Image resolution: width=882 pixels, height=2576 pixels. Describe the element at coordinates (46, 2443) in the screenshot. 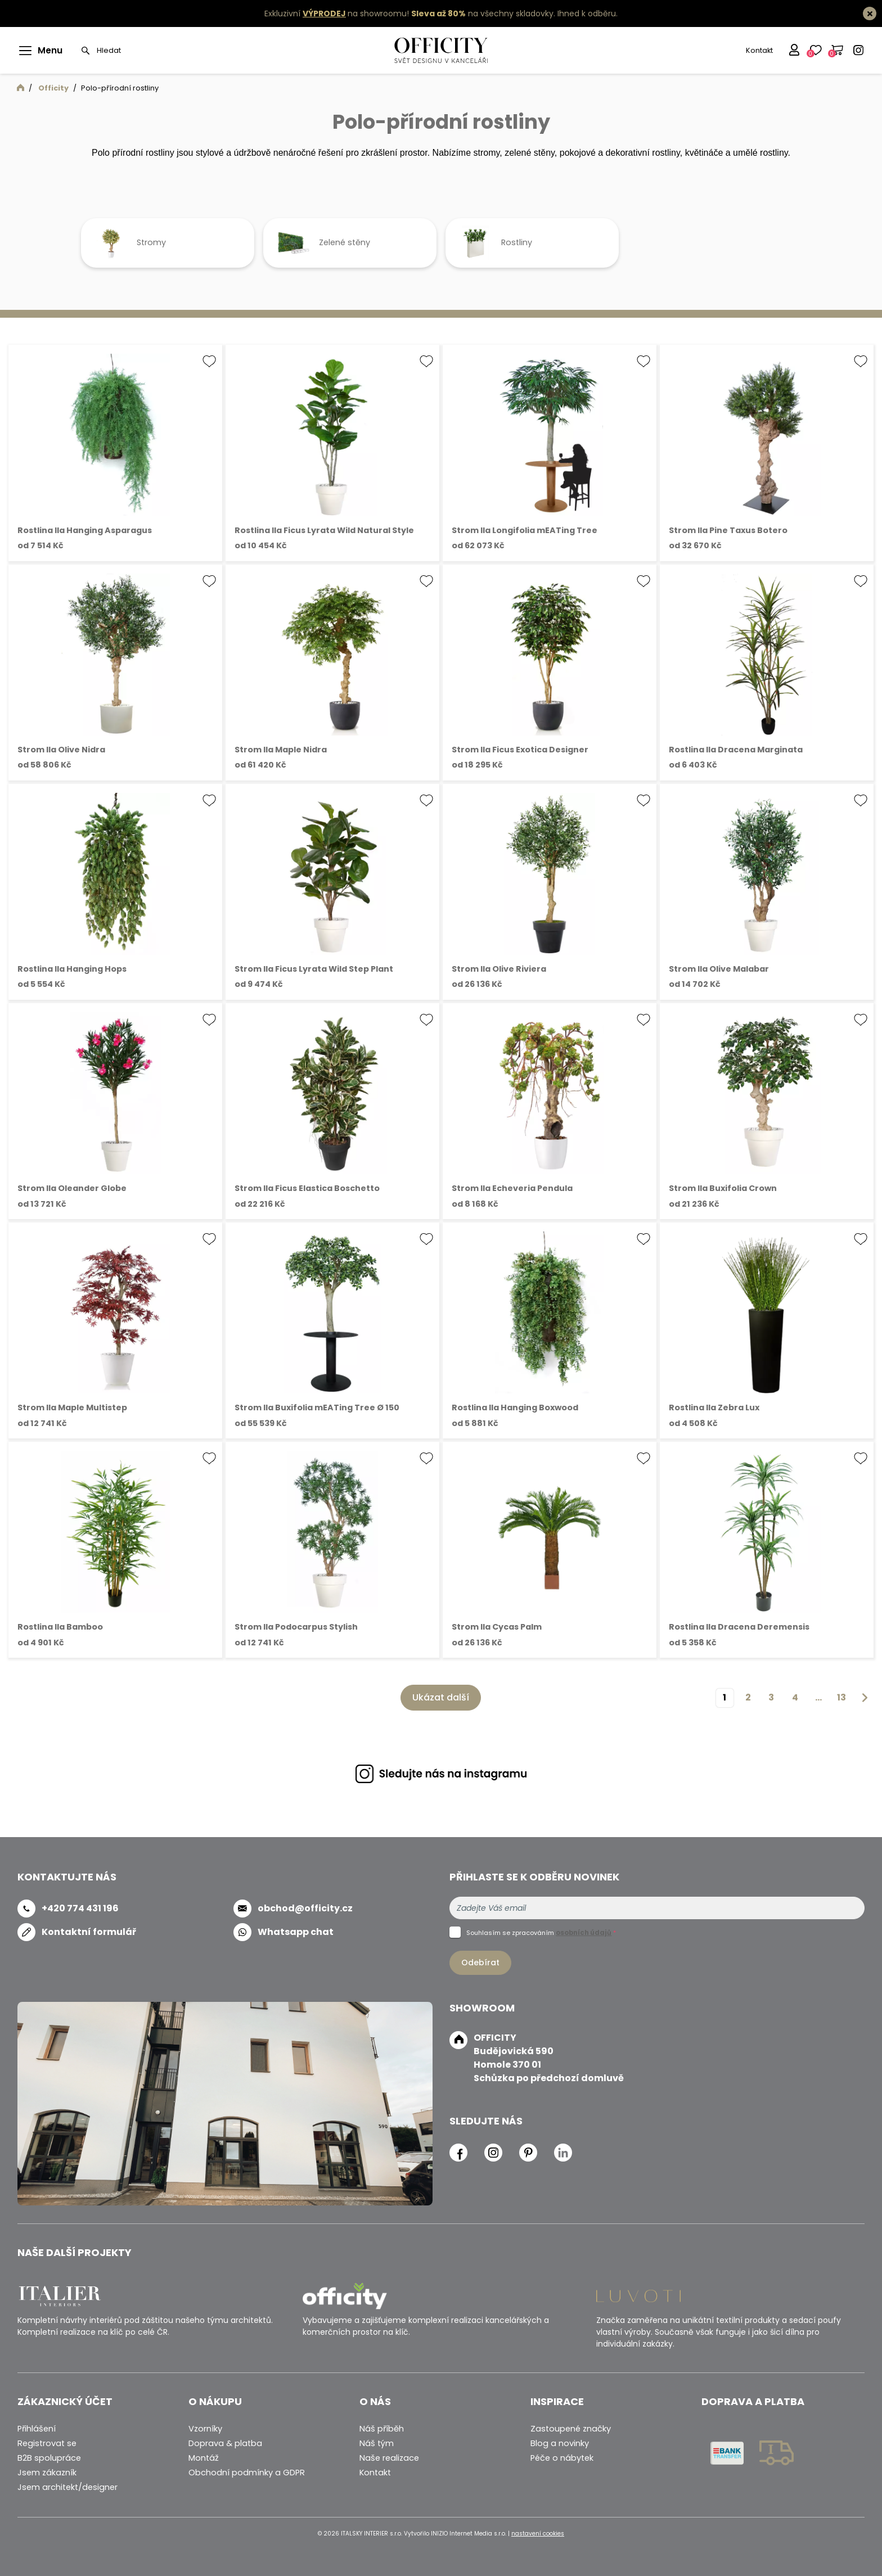

I see `Registrovat se` at that location.